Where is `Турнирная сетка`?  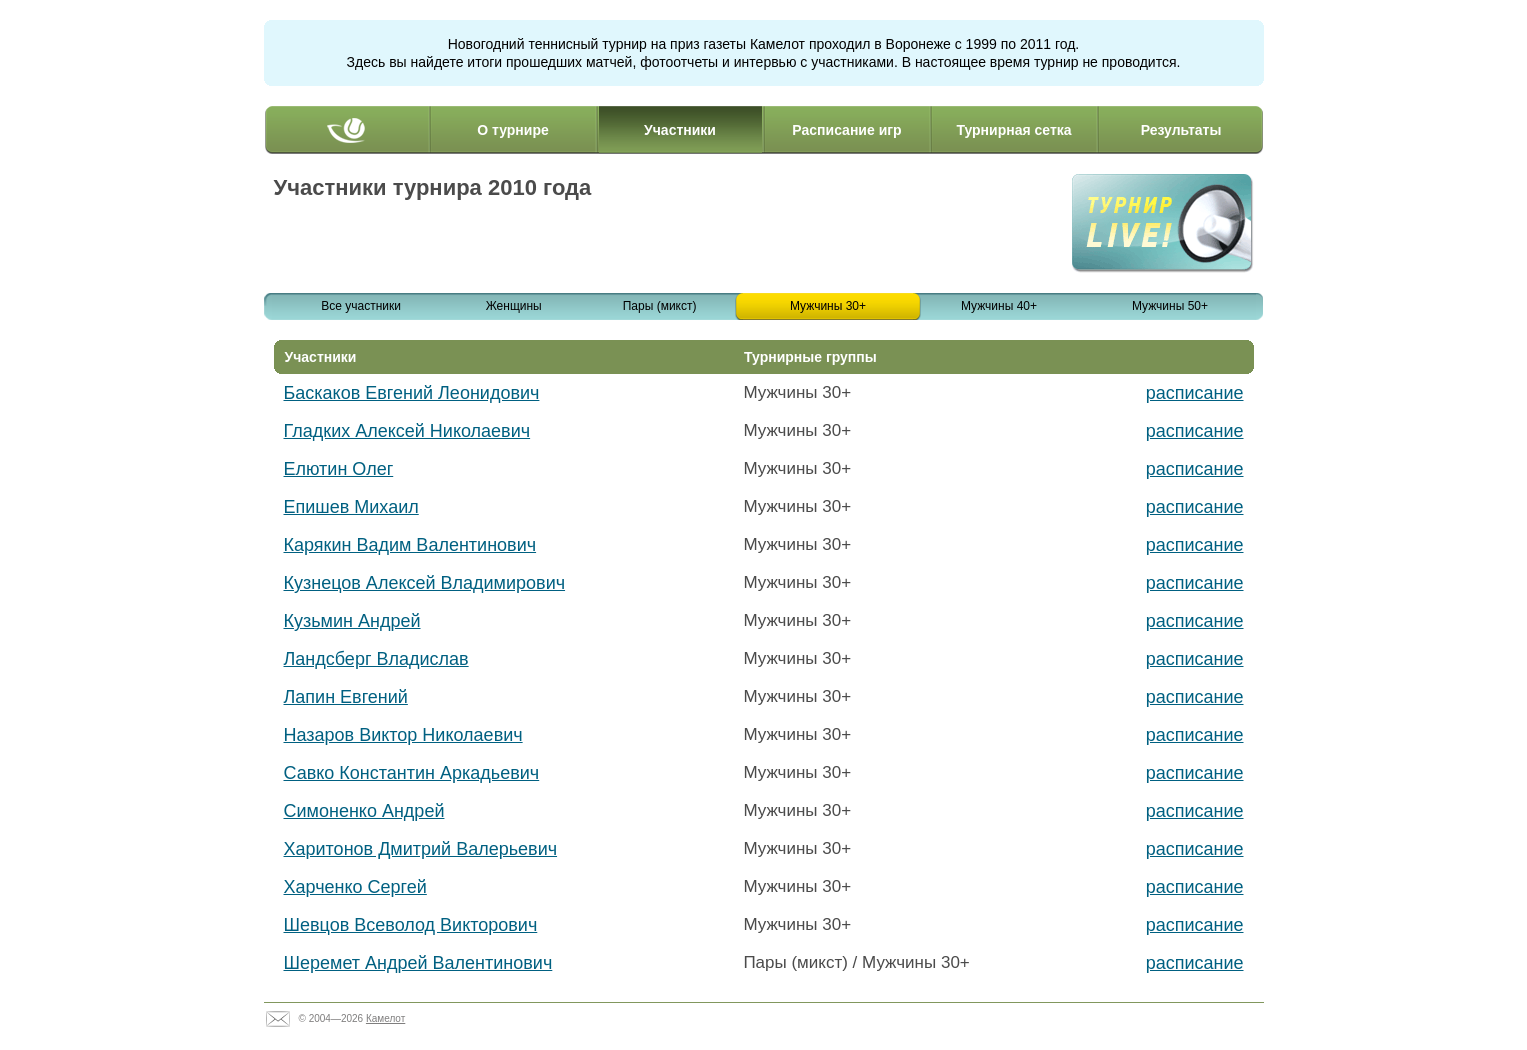 Турнирная сетка is located at coordinates (1013, 130).